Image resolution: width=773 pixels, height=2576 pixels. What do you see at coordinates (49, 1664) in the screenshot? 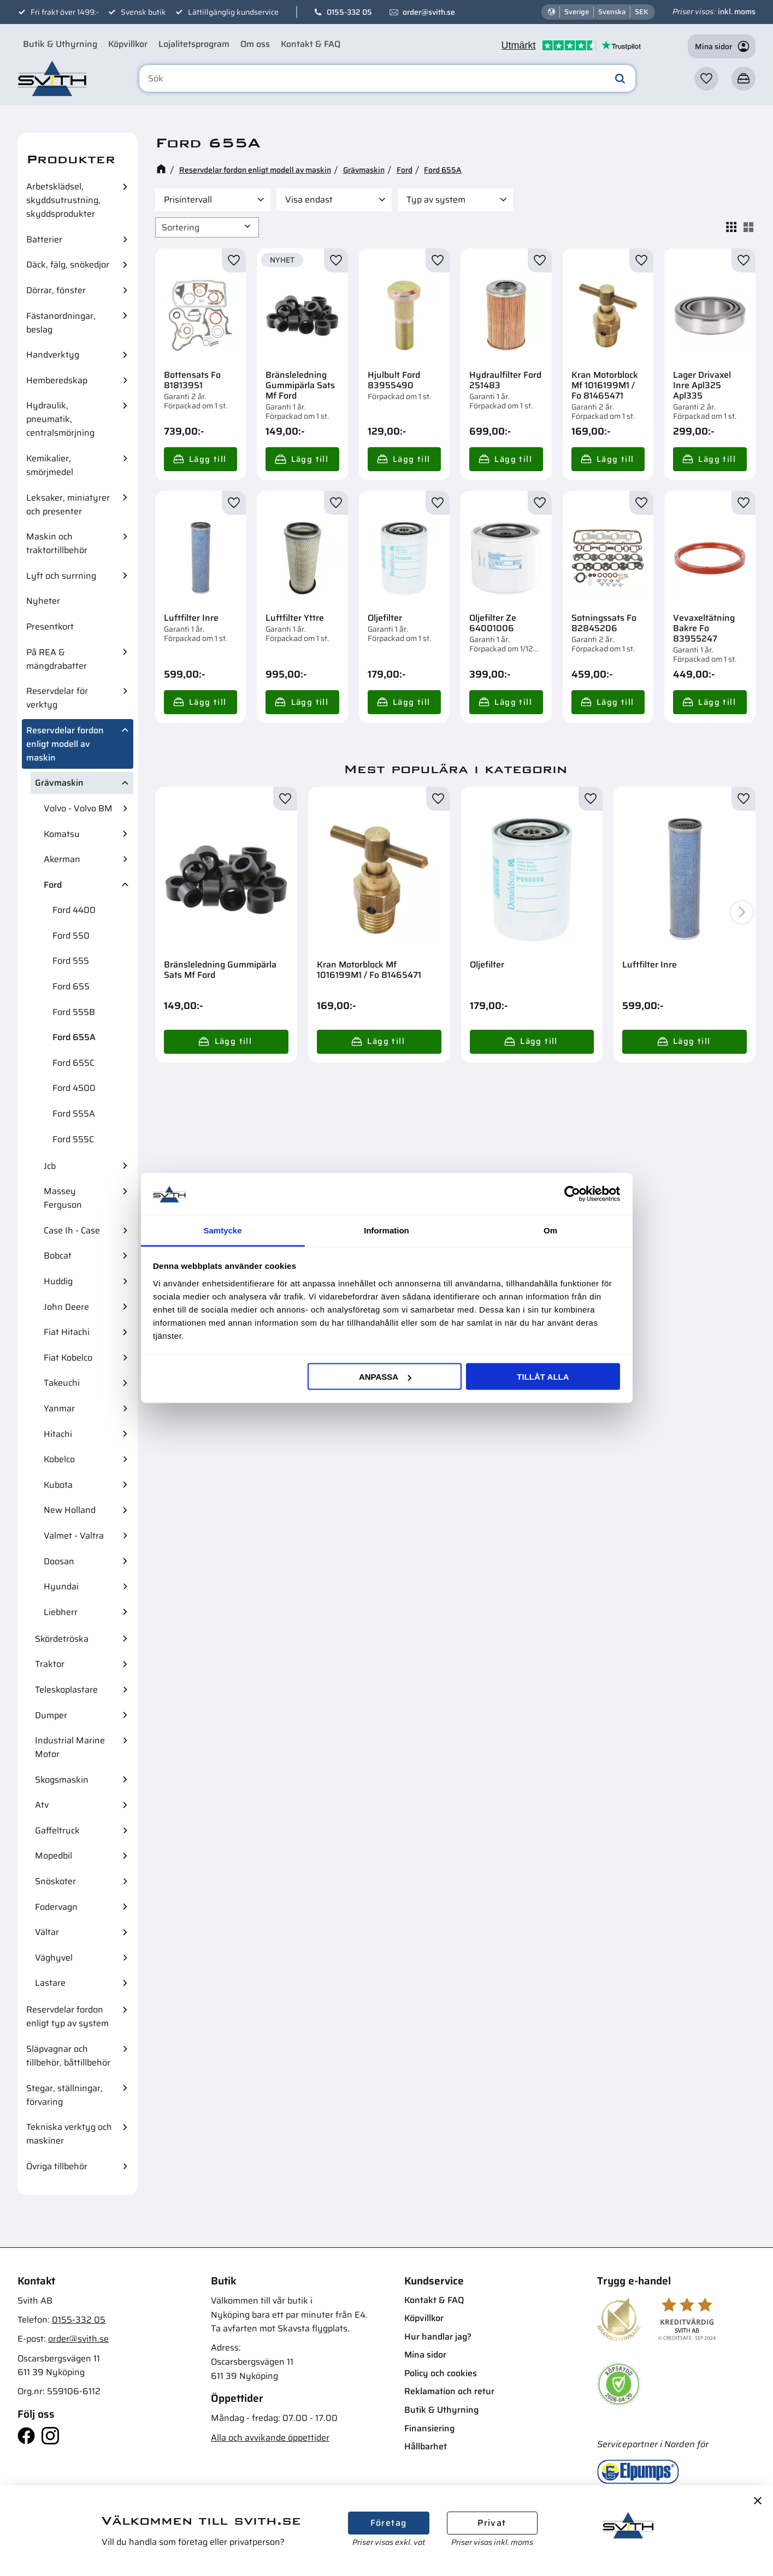
I see `Traktor [menuitem]` at bounding box center [49, 1664].